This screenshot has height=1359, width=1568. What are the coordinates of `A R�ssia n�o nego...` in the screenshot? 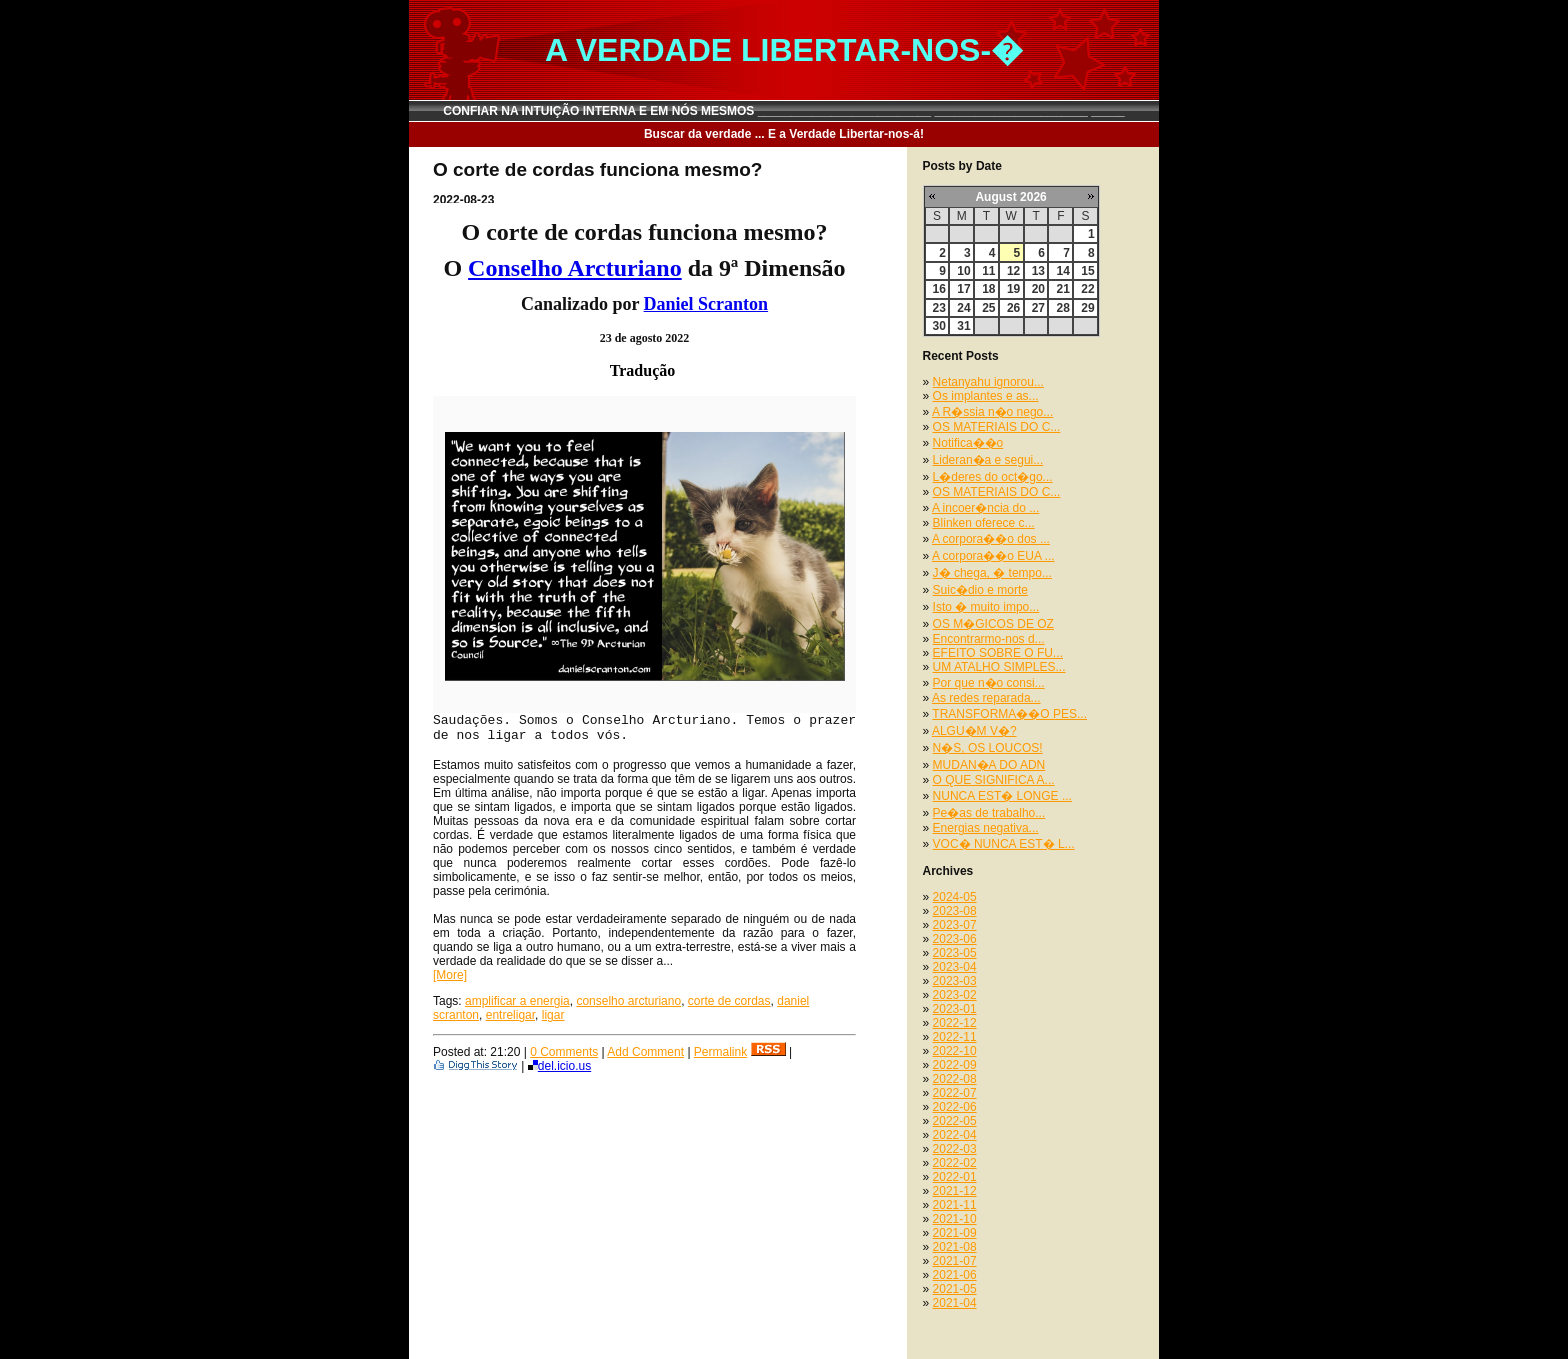 It's located at (992, 412).